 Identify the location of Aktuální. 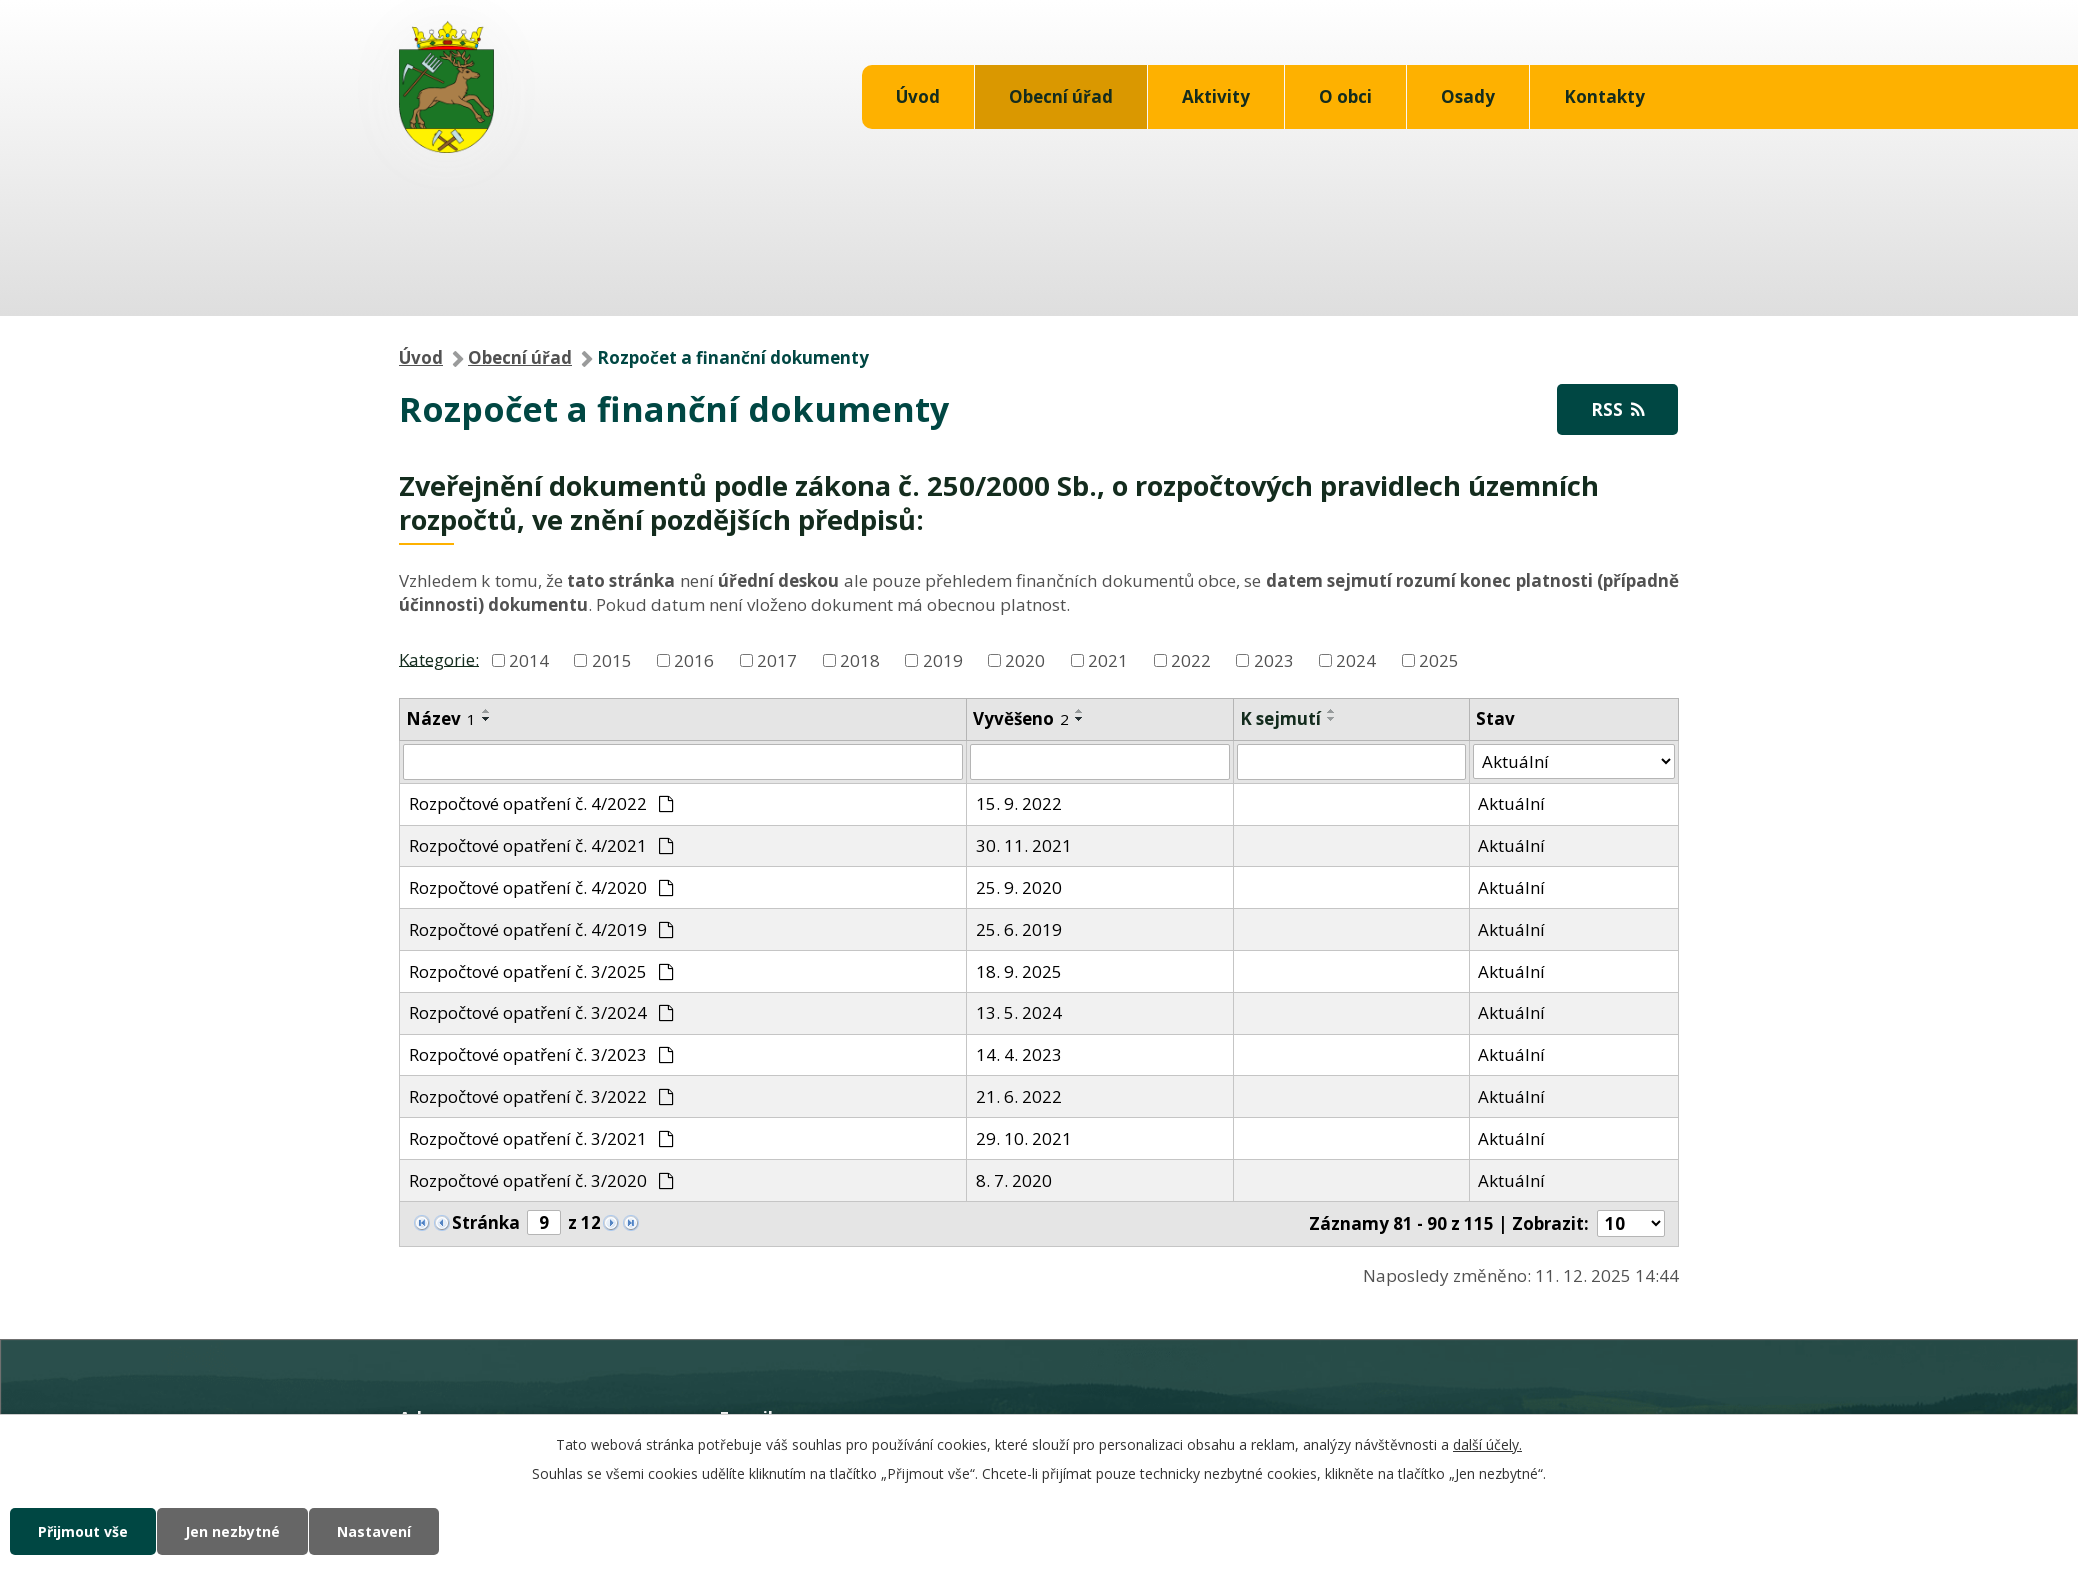
(1511, 803).